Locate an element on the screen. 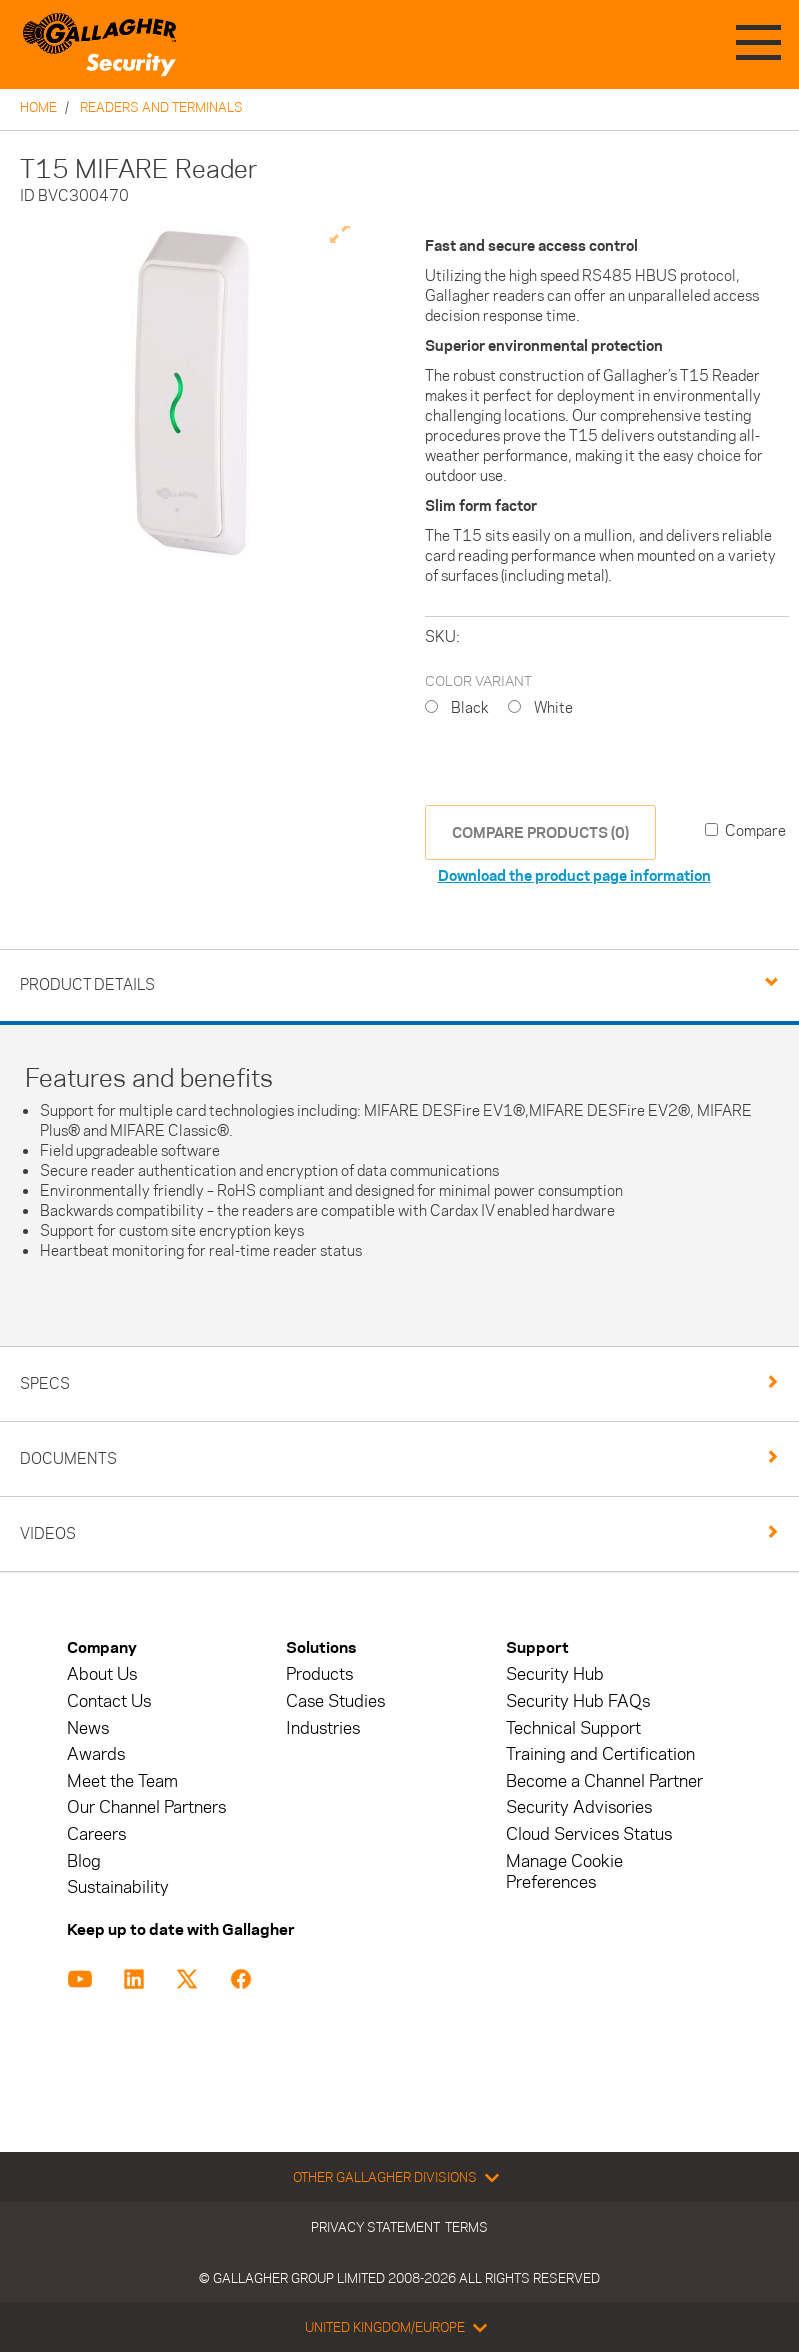  Specs is located at coordinates (45, 1383).